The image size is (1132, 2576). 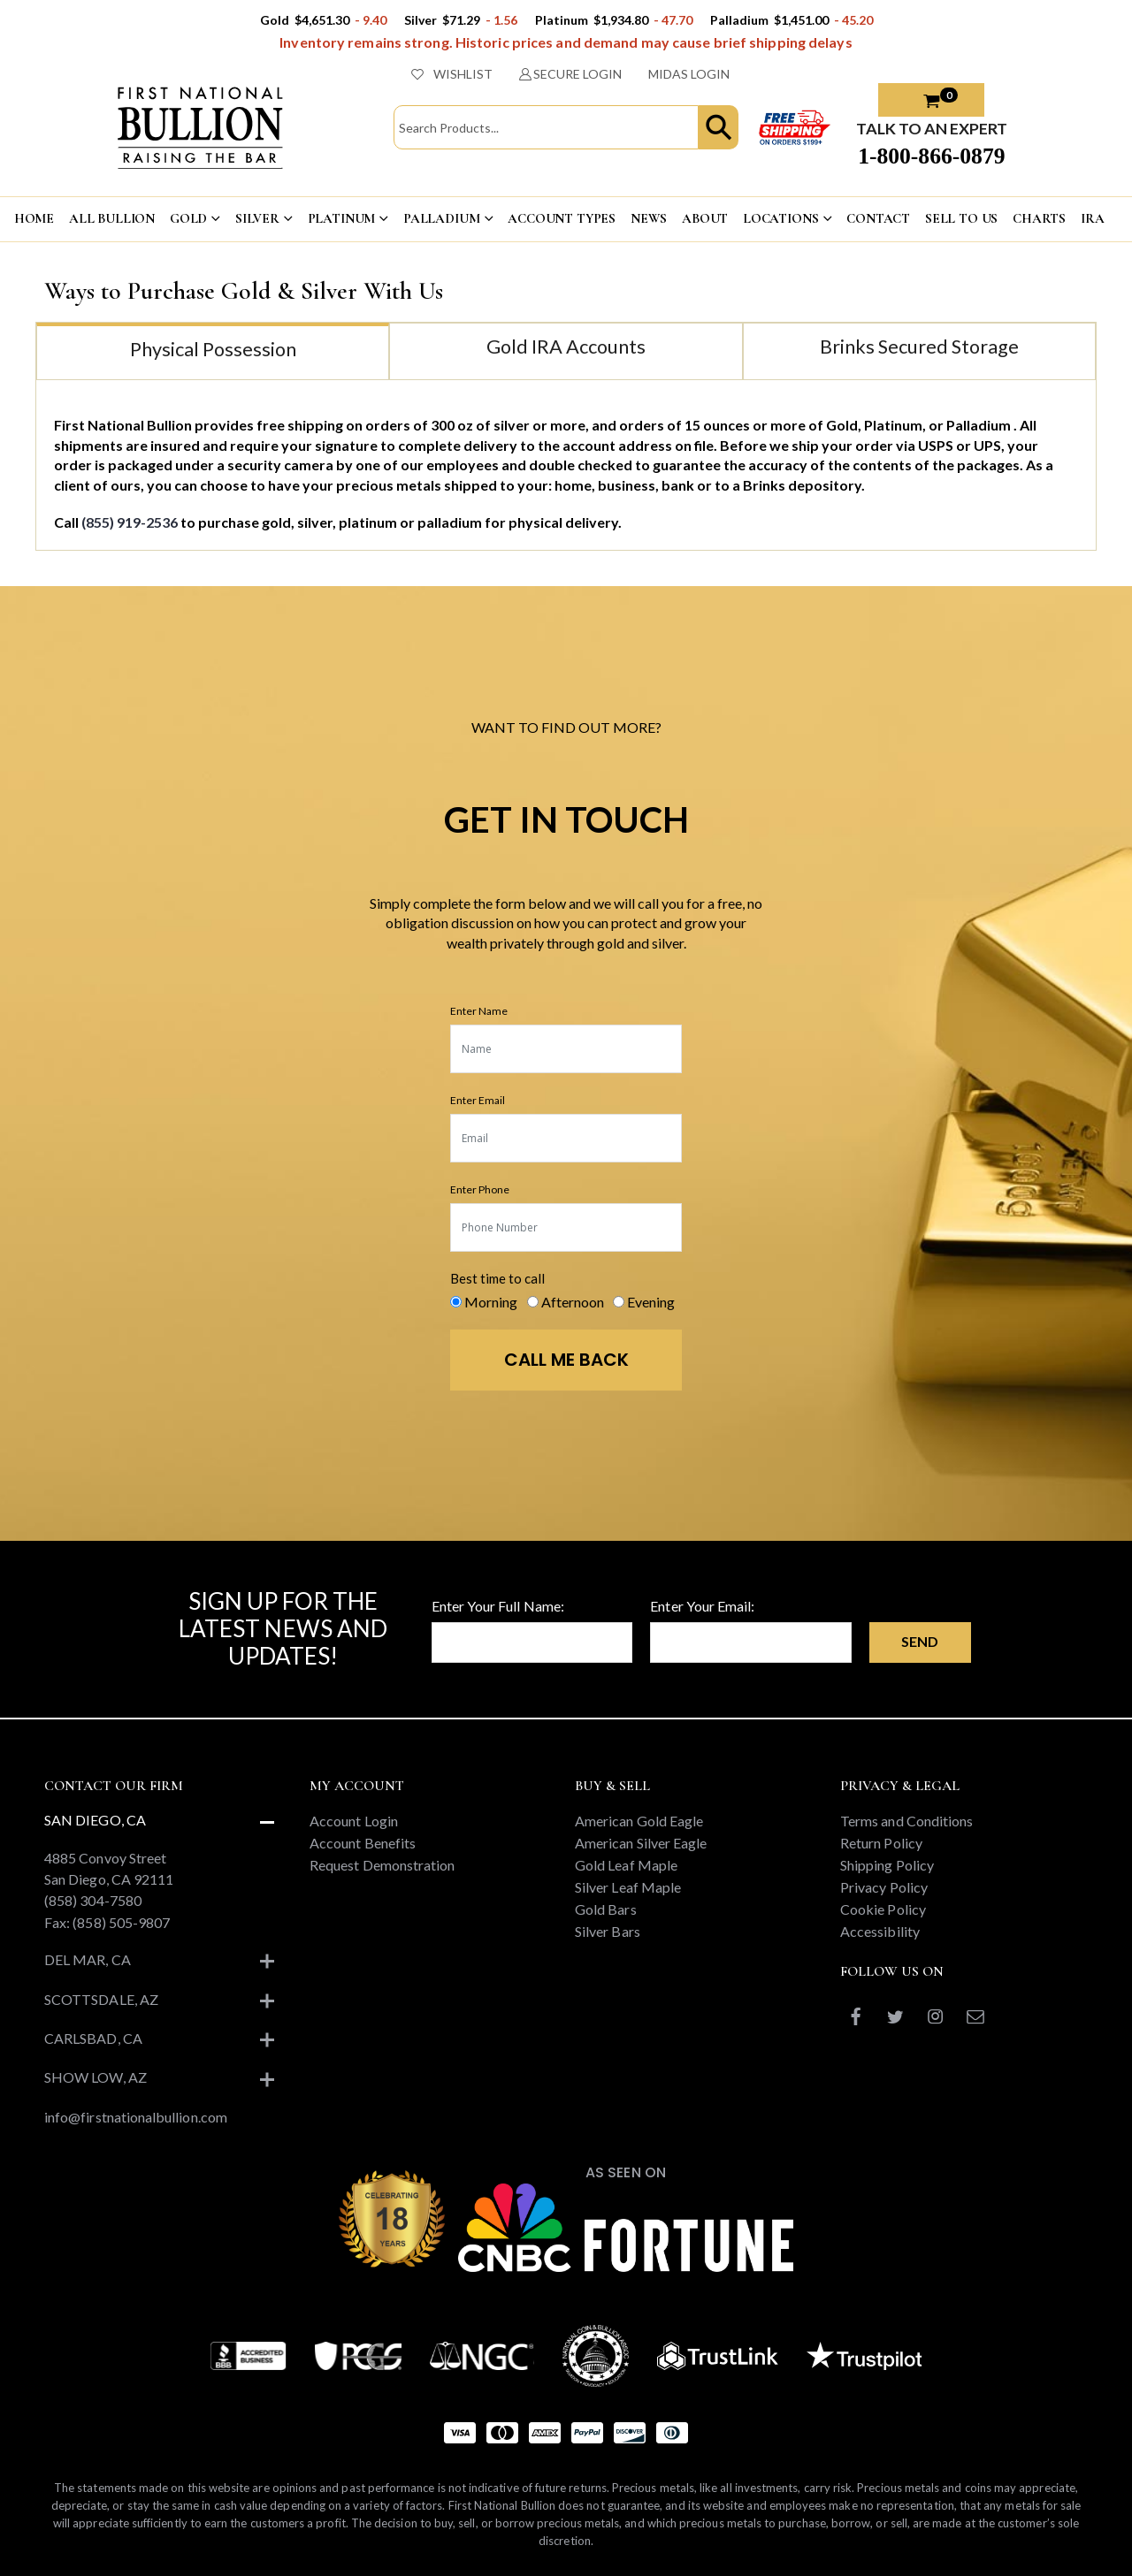 What do you see at coordinates (571, 73) in the screenshot?
I see `SECURE LOGIN` at bounding box center [571, 73].